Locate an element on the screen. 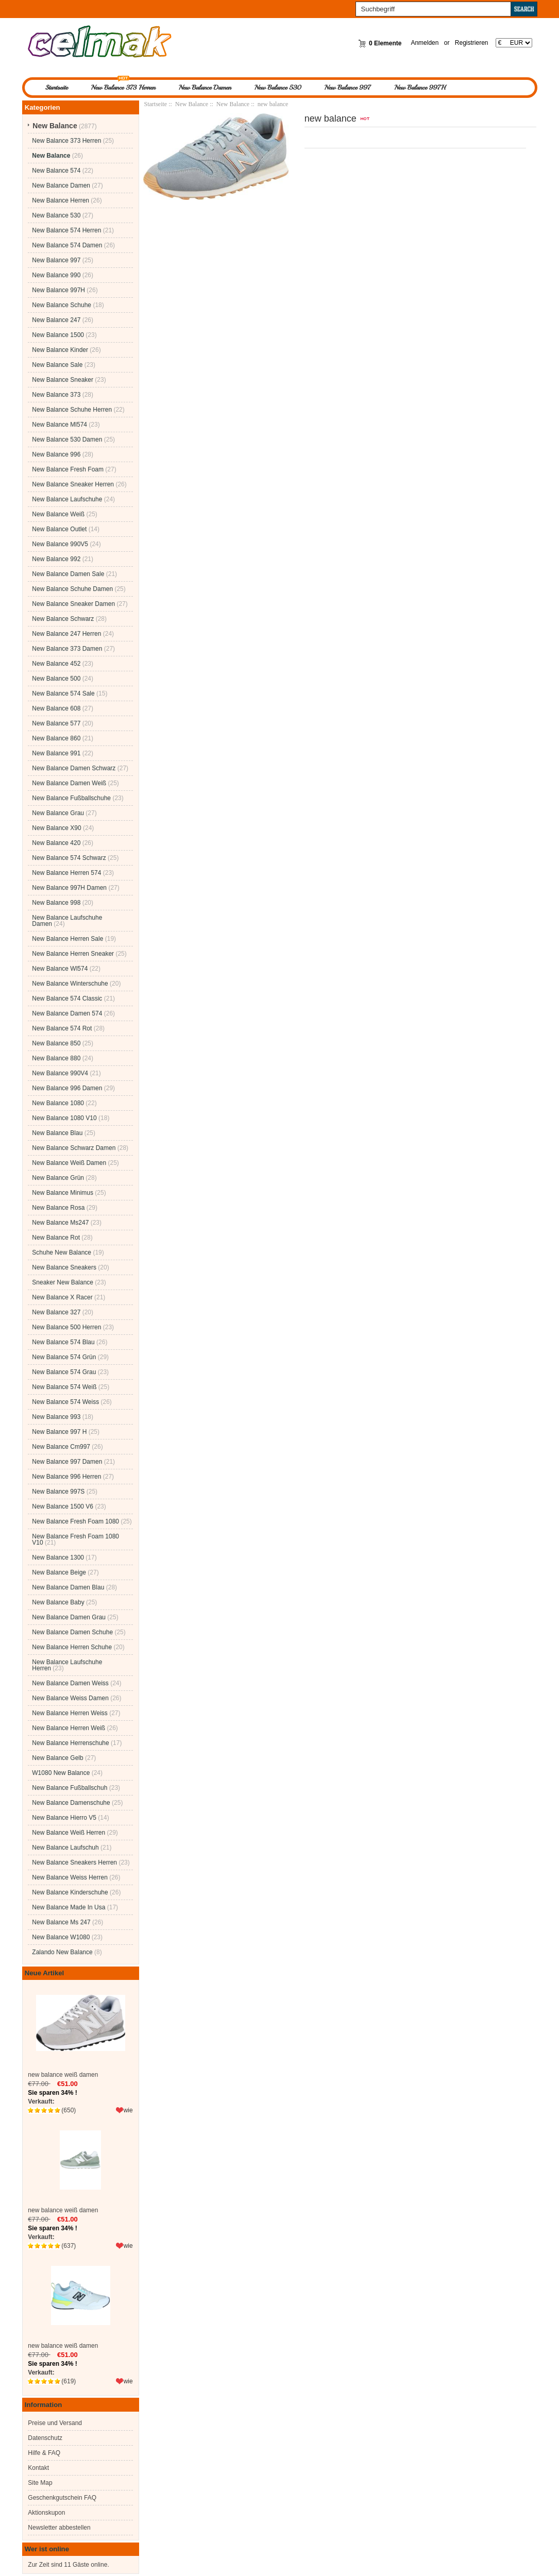 The width and height of the screenshot is (559, 2576). New Balance Herren Sneaker is located at coordinates (73, 953).